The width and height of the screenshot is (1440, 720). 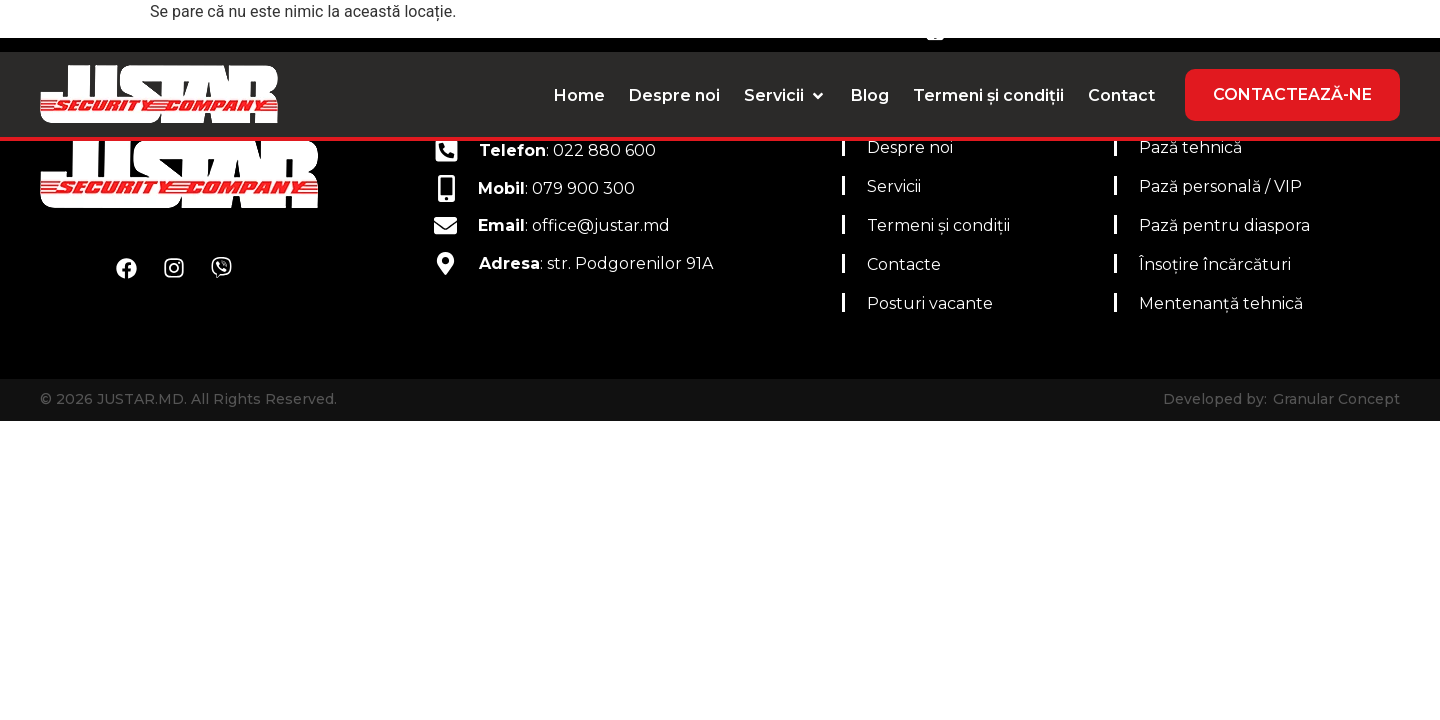 I want to click on [Email: office@justar.md], so click(x=620, y=27).